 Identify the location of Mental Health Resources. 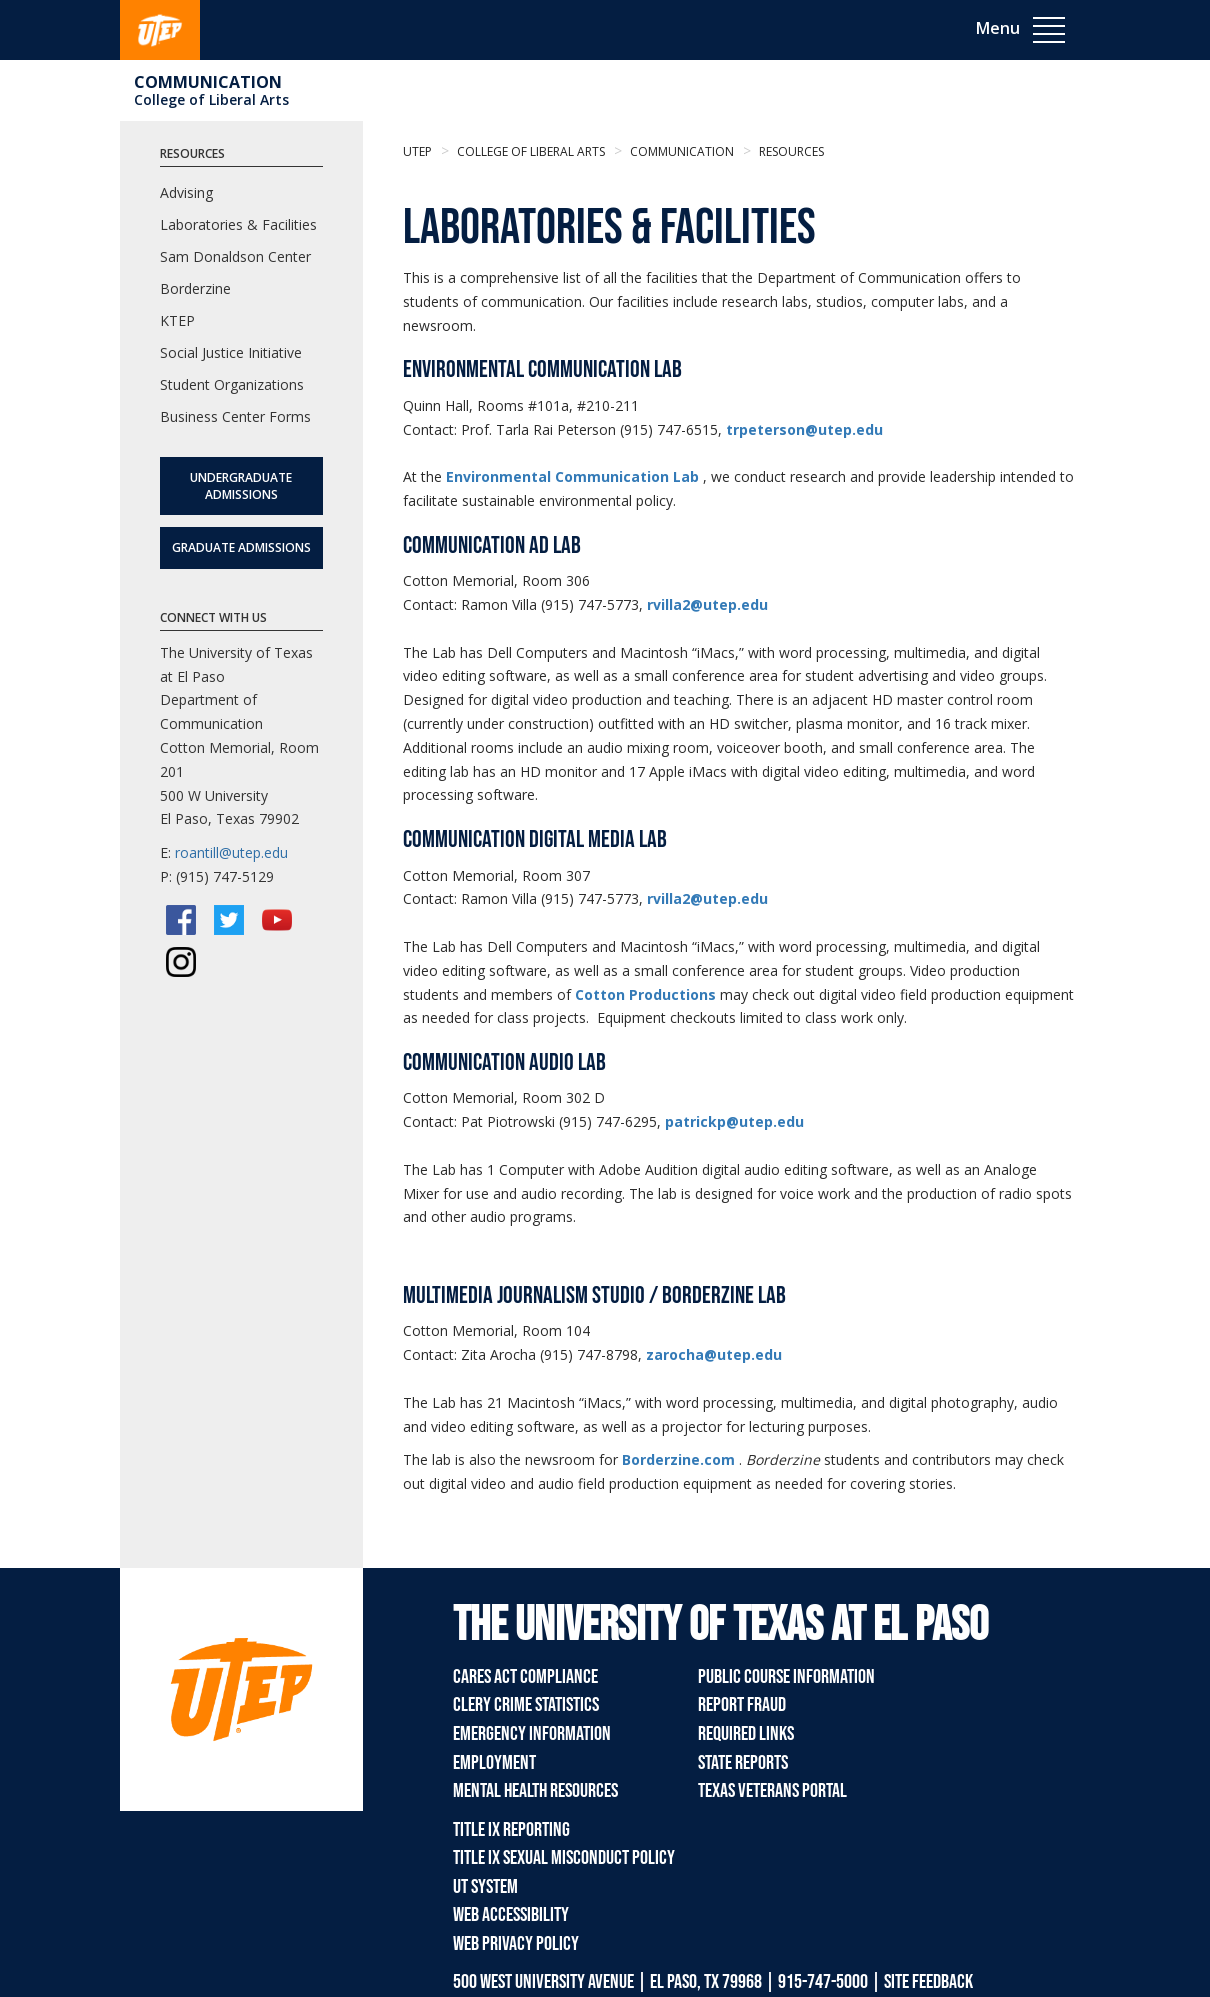
(535, 1791).